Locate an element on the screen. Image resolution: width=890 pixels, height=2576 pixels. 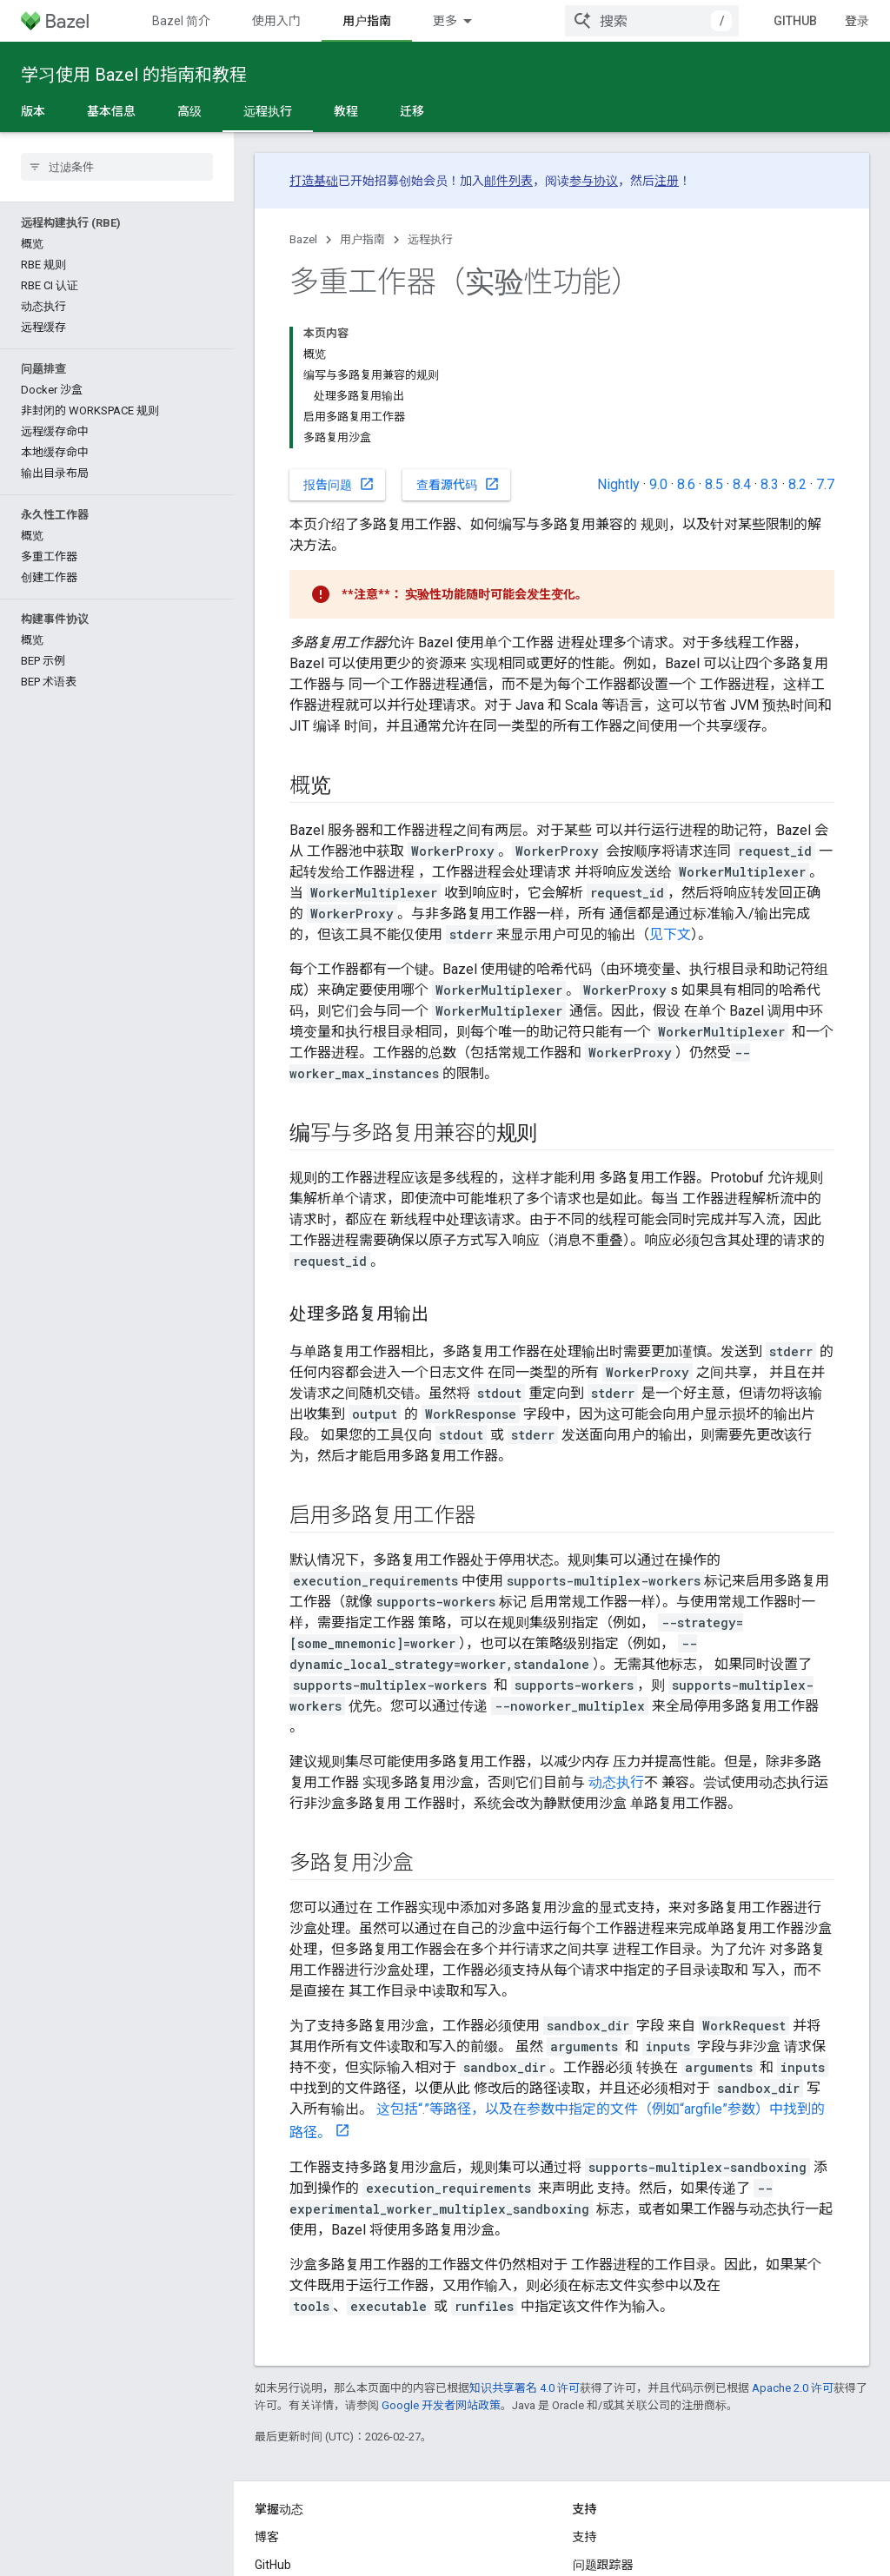
远程执行 [远程执行, selected] is located at coordinates (267, 111).